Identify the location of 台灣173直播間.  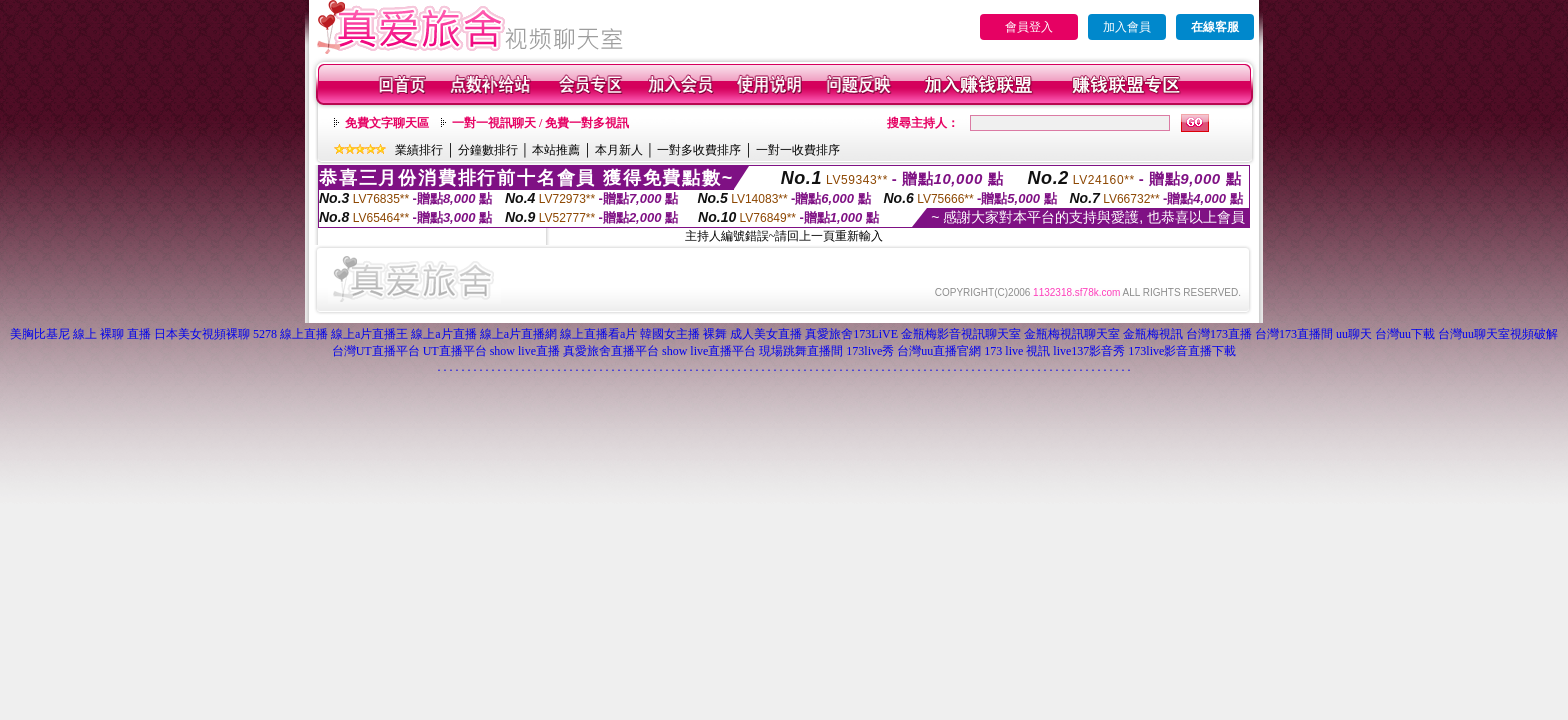
(1294, 334).